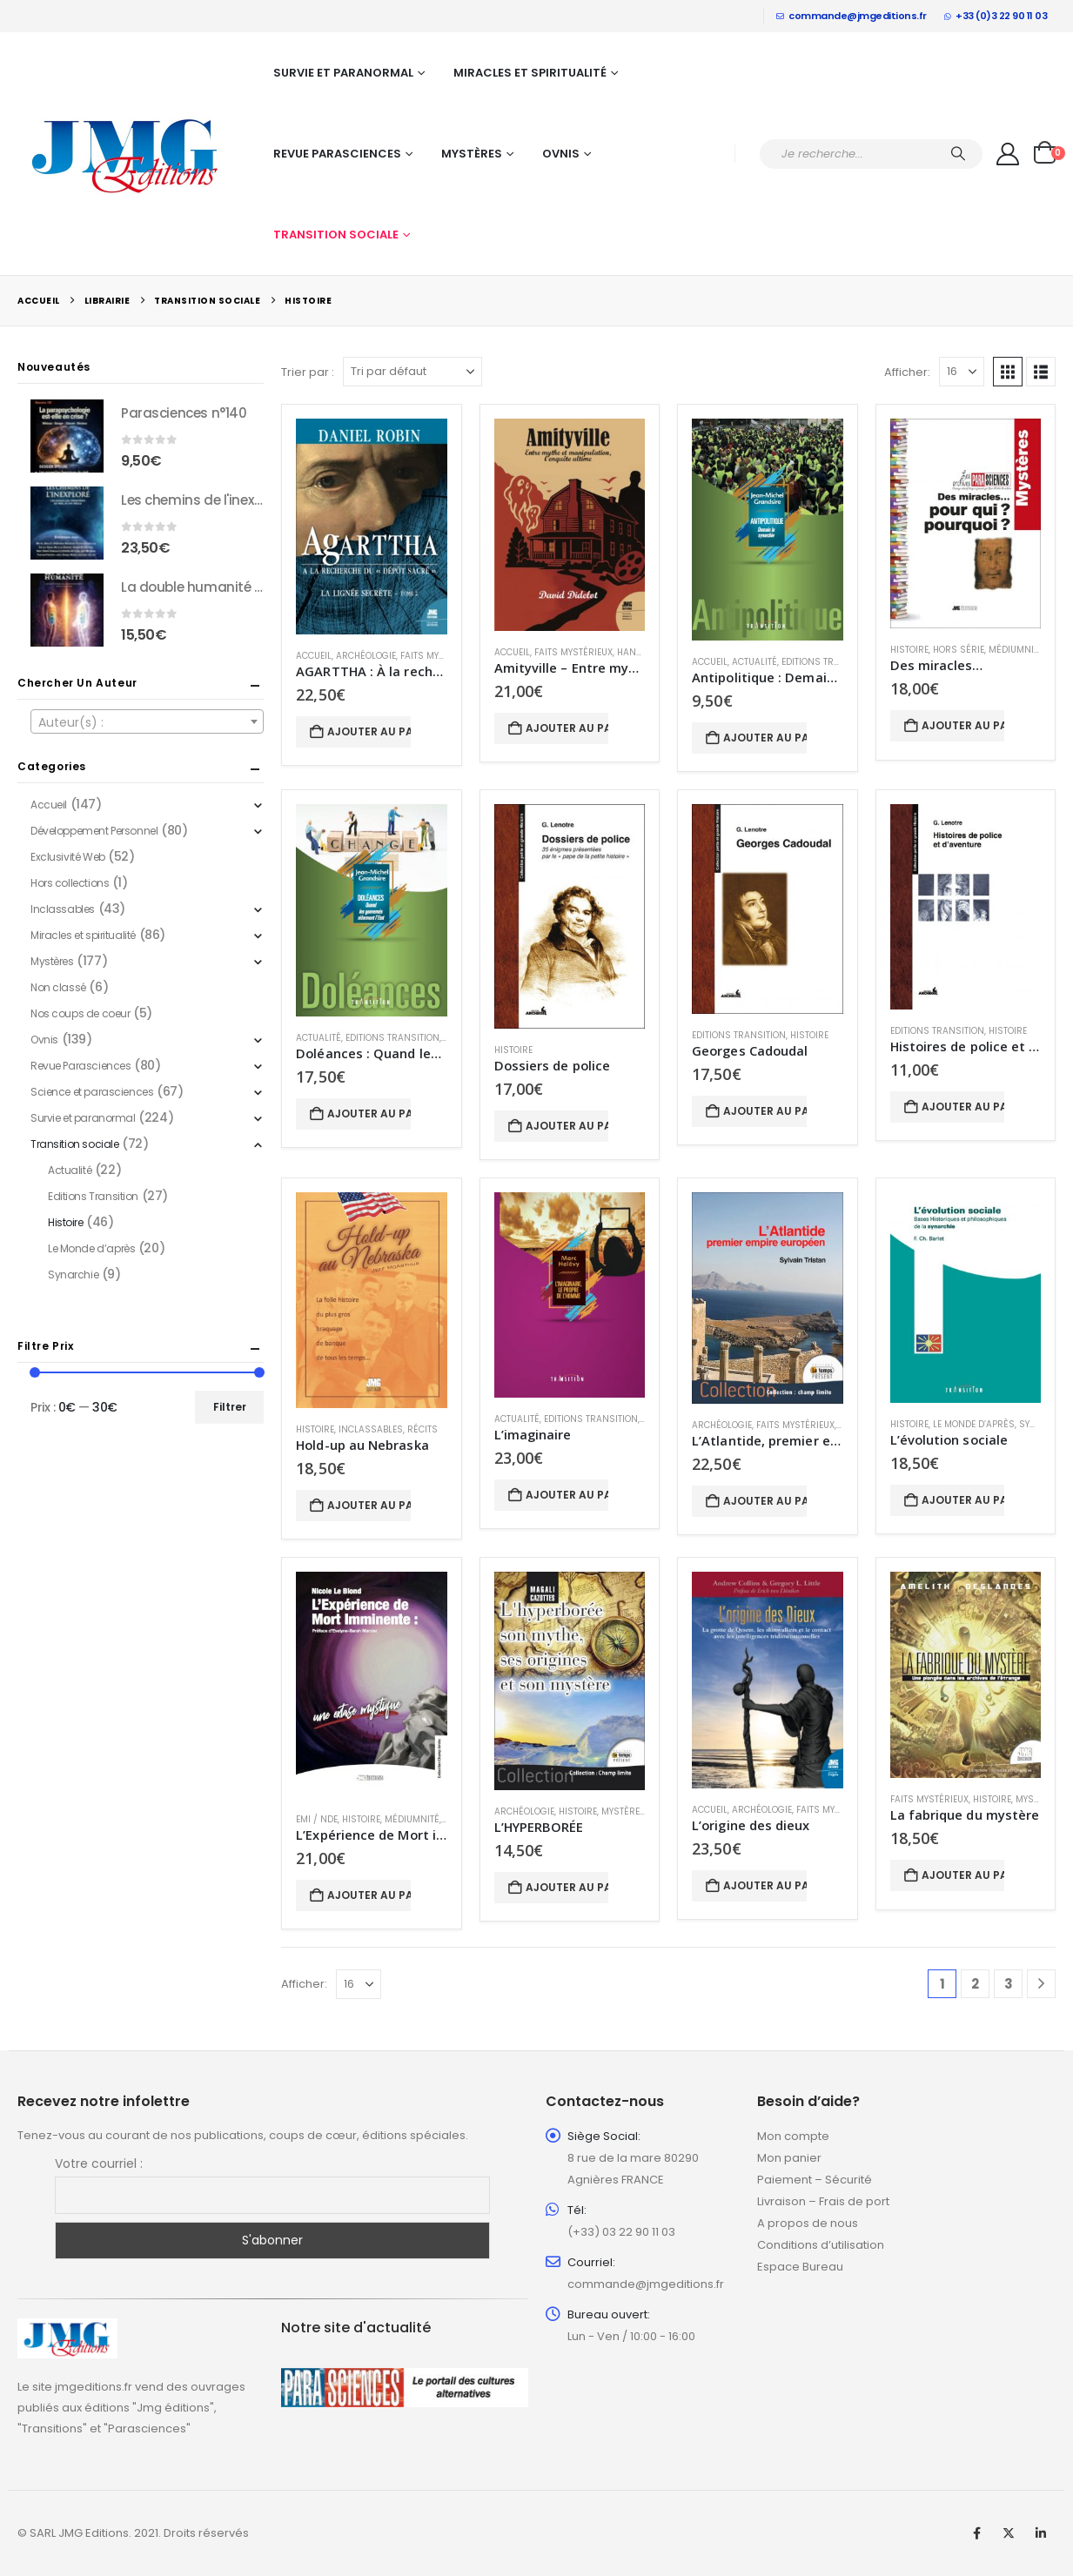 The image size is (1073, 2576). What do you see at coordinates (337, 153) in the screenshot?
I see `Revue Parasciences` at bounding box center [337, 153].